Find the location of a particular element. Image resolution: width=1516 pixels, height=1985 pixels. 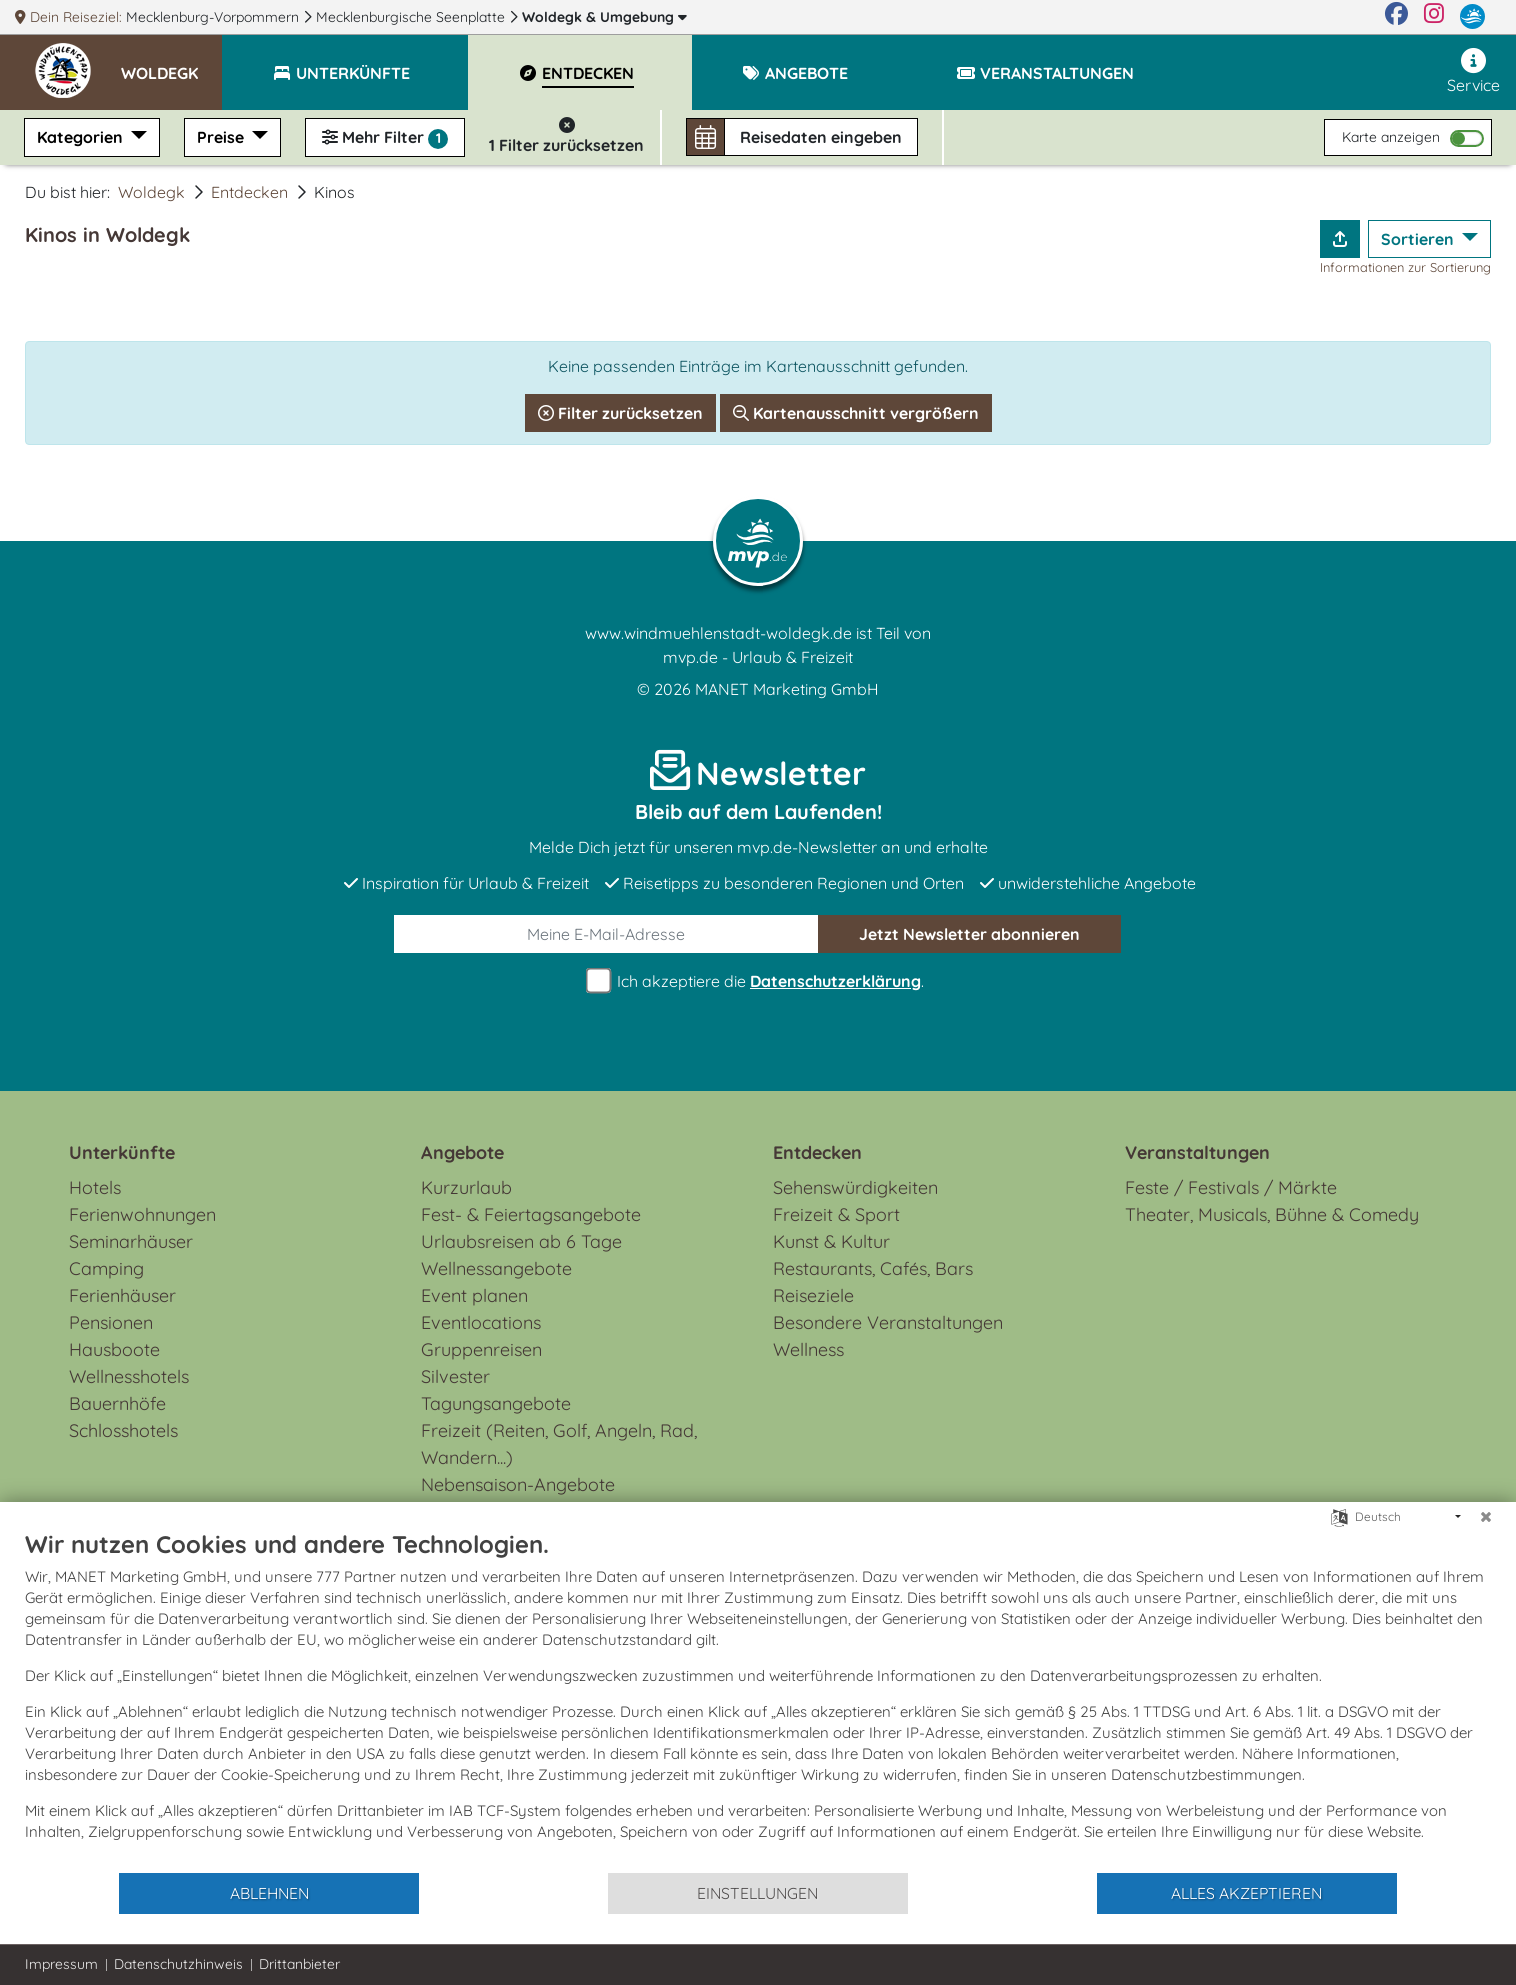

[Schließen] is located at coordinates (1486, 1517).